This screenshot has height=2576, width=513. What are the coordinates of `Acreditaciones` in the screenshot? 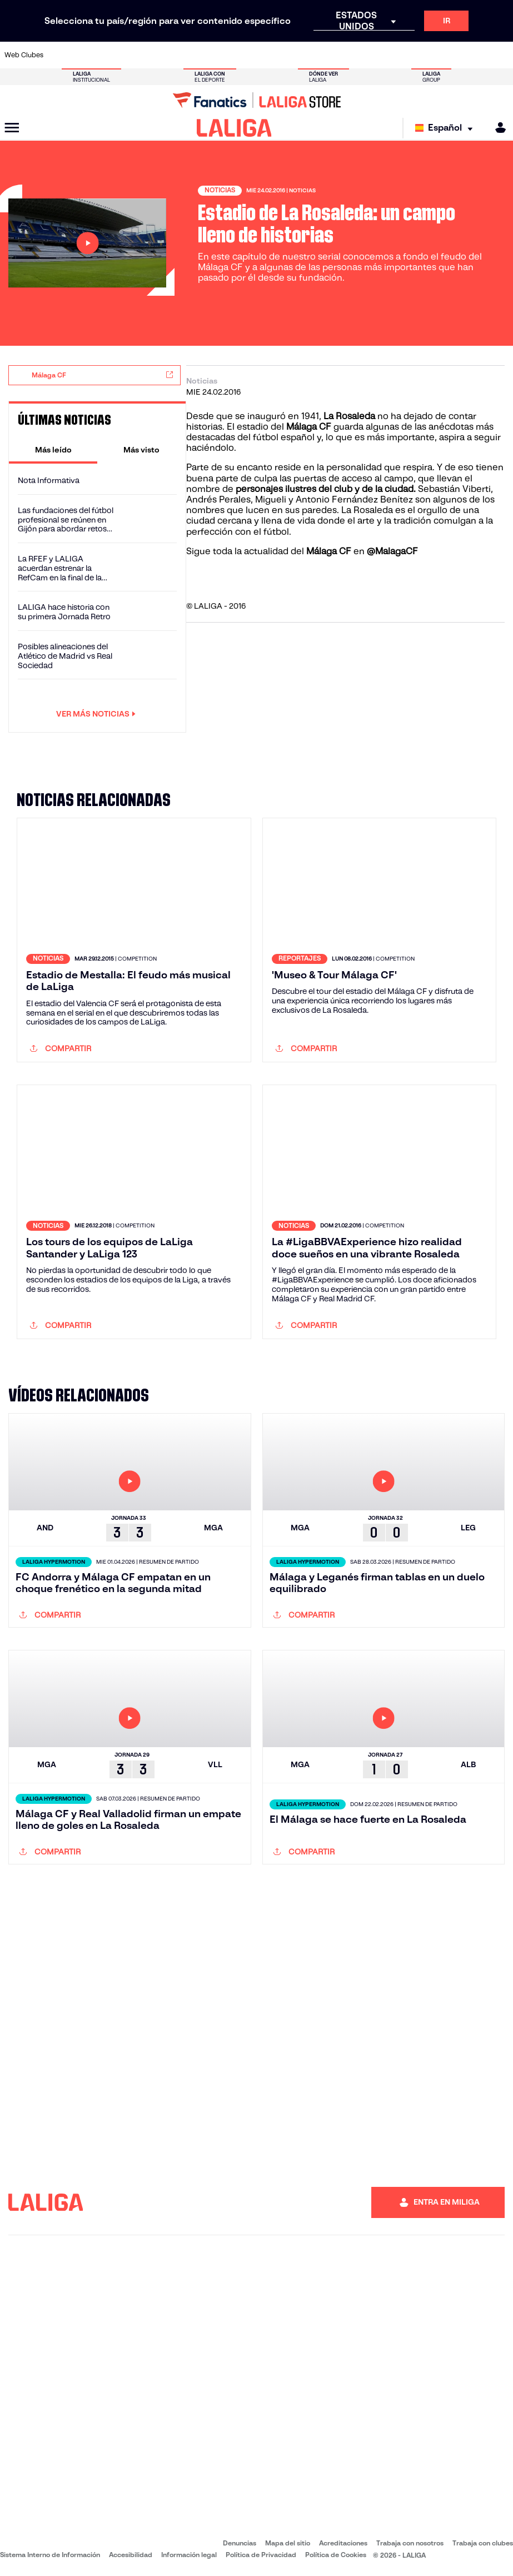 It's located at (343, 2543).